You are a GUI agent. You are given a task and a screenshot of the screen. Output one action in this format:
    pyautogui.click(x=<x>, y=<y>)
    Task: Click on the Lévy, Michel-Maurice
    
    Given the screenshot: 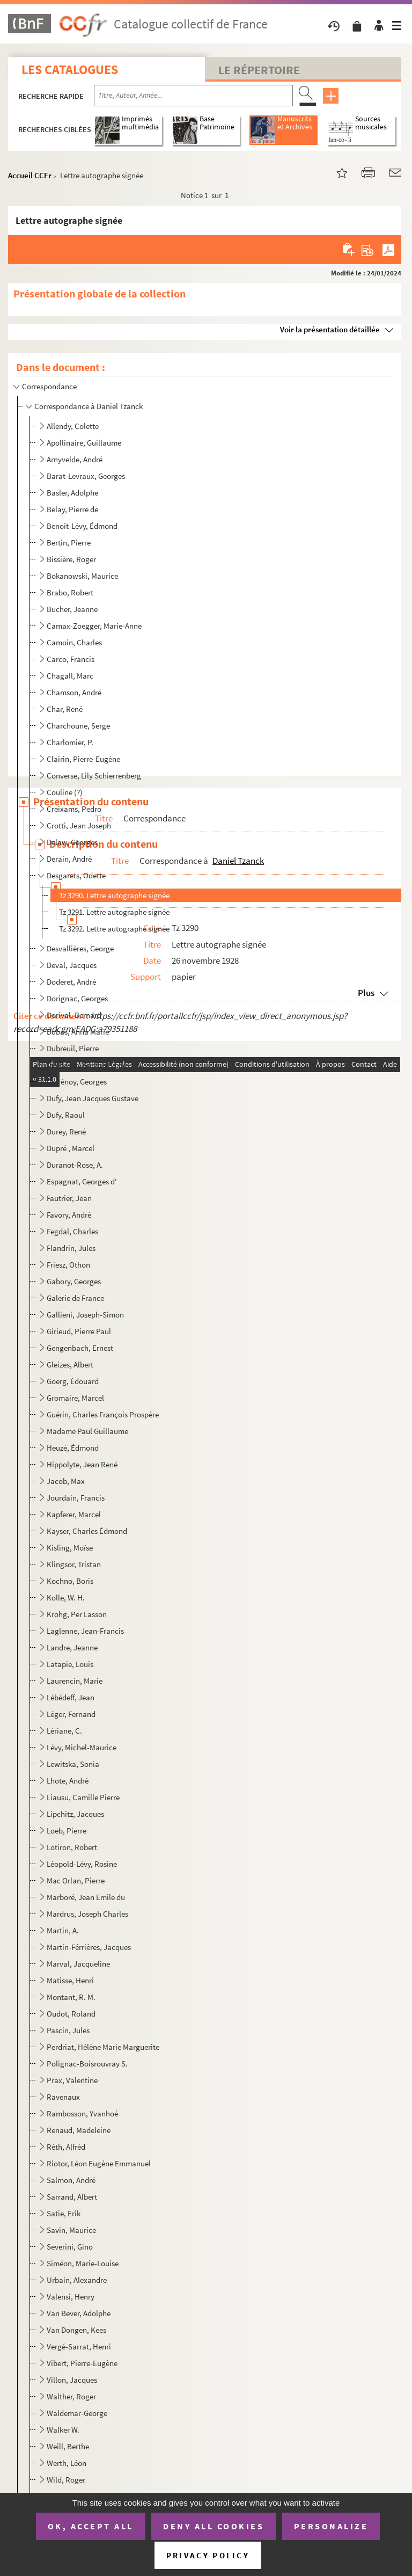 What is the action you would take?
    pyautogui.click(x=81, y=1747)
    